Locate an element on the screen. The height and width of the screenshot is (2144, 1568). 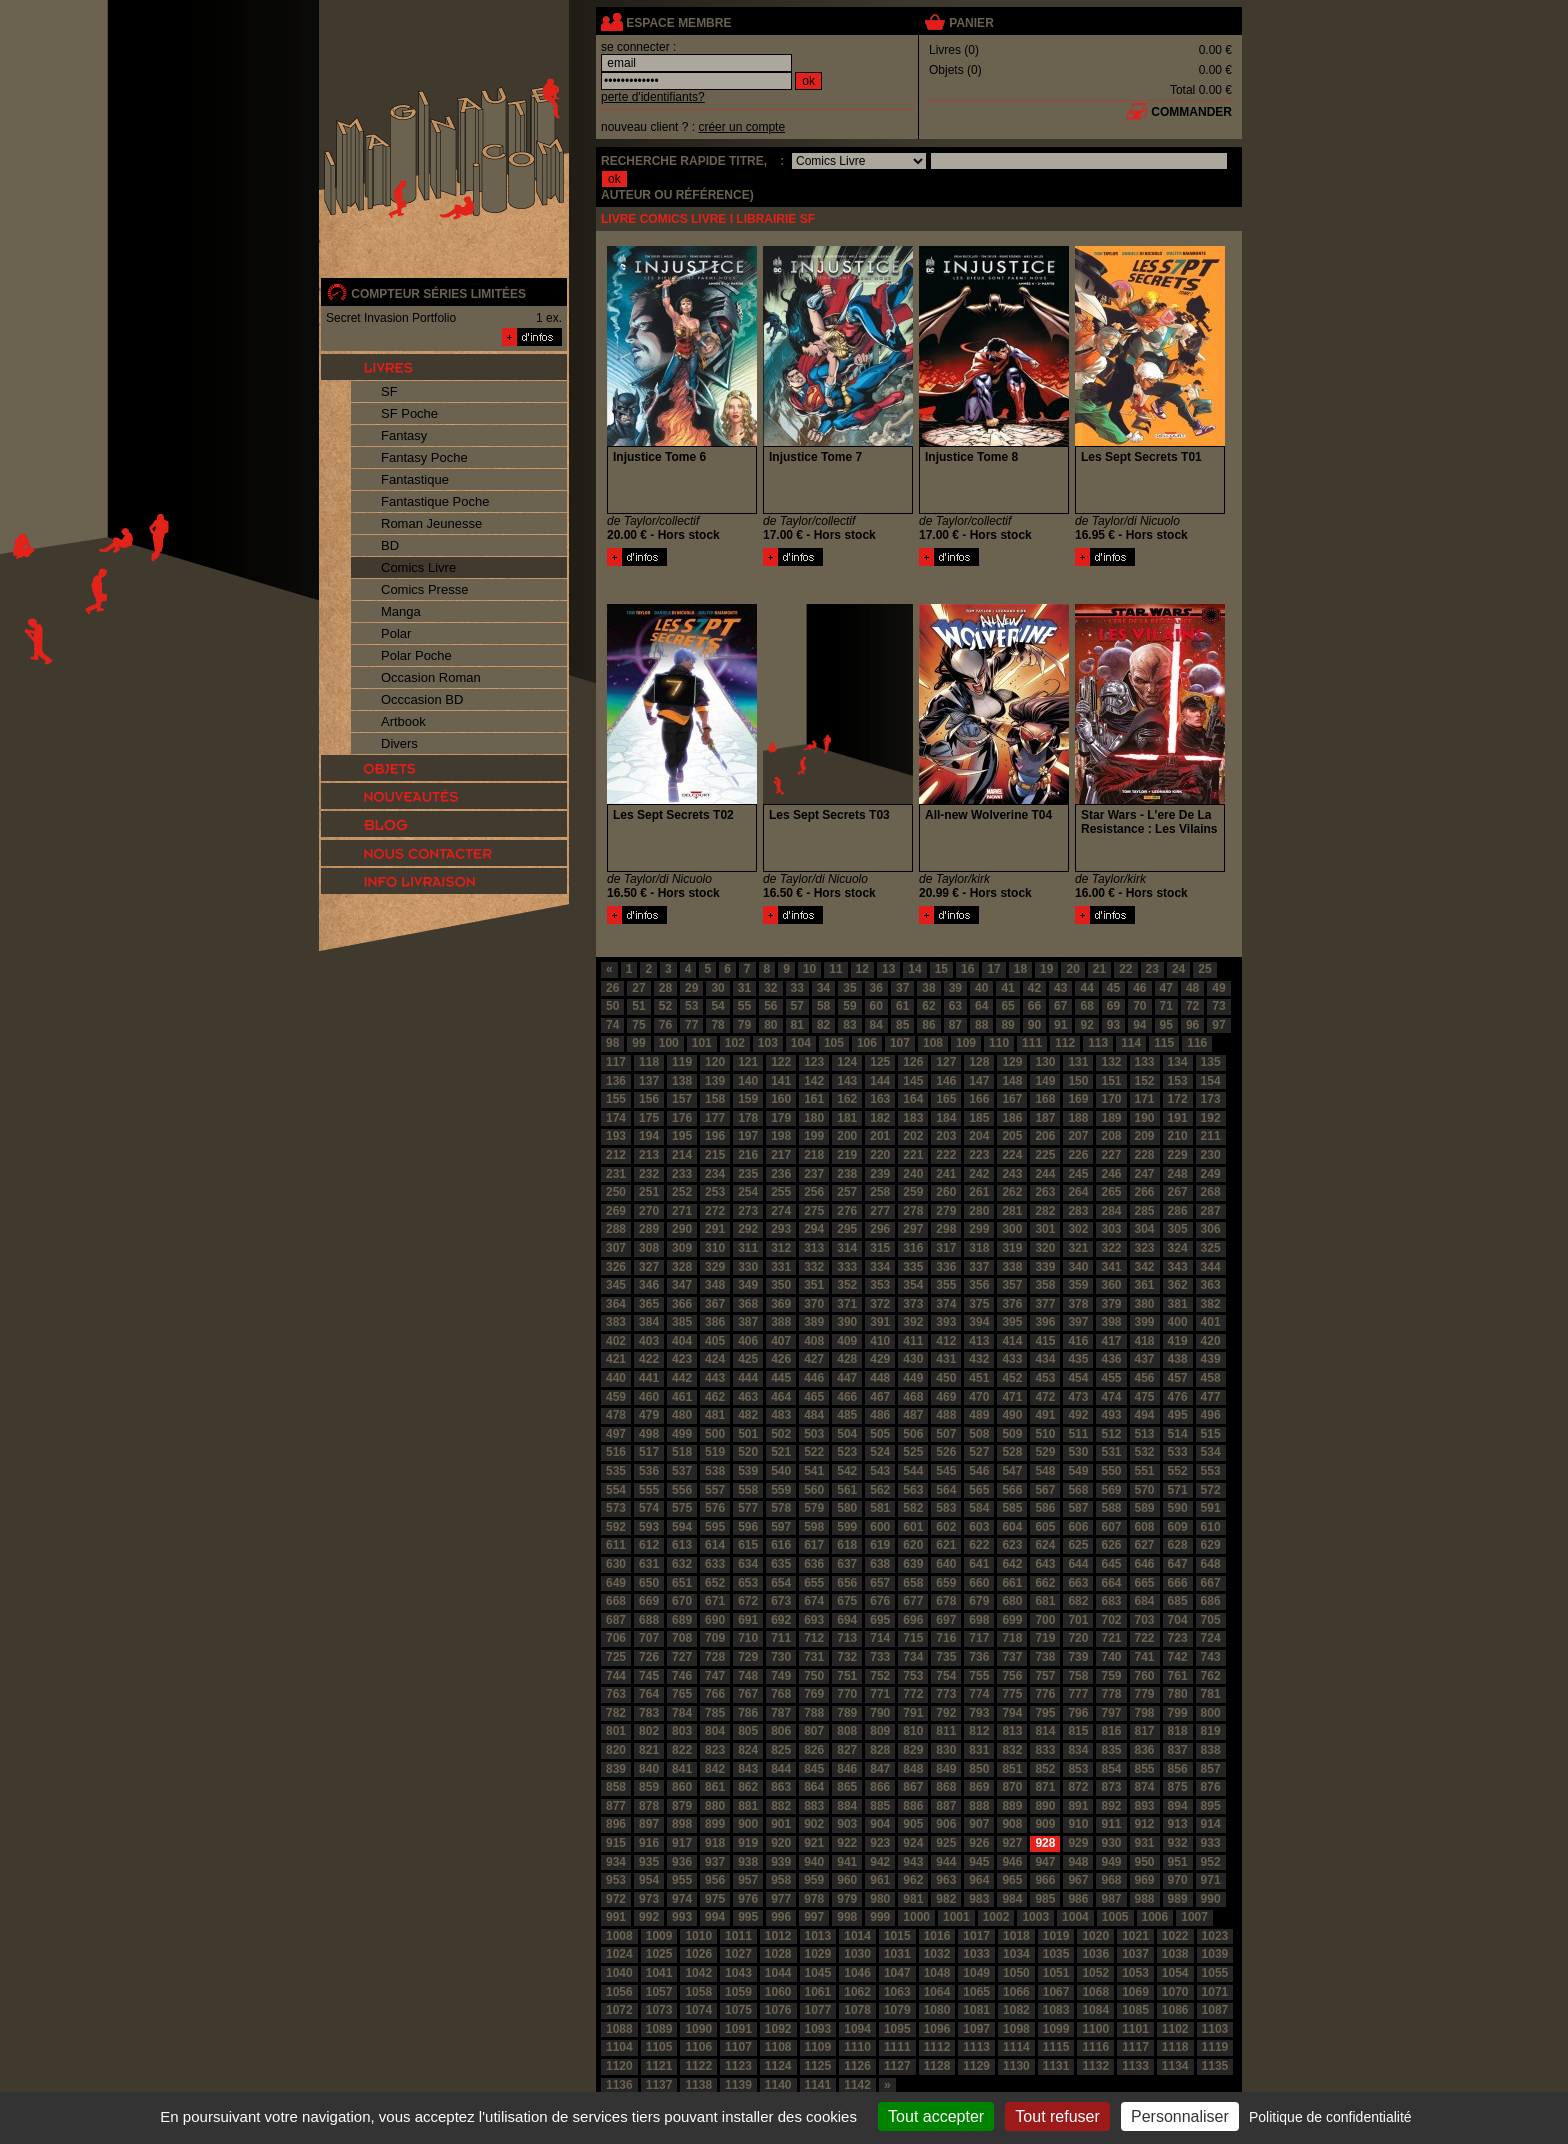
127 is located at coordinates (946, 1062).